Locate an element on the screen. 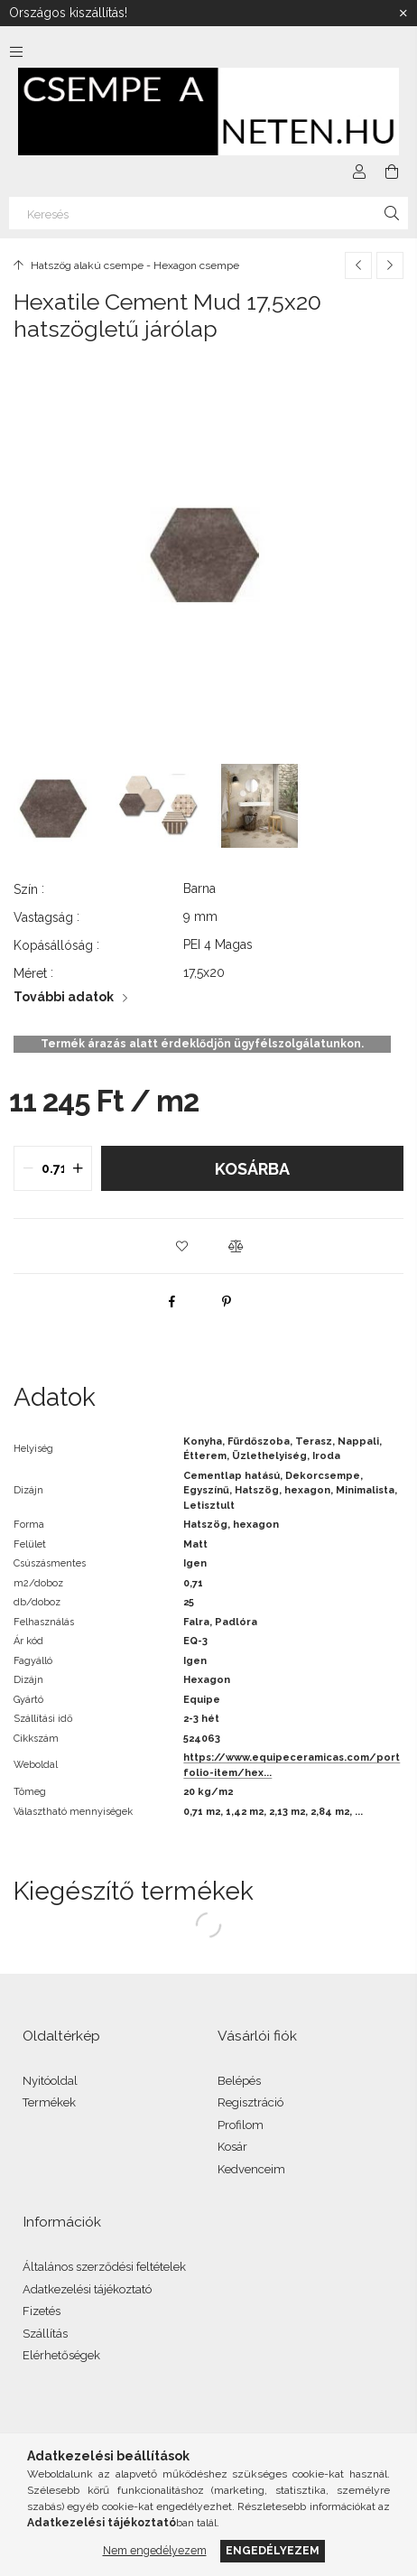 Image resolution: width=417 pixels, height=2576 pixels. [quantity minus] is located at coordinates (28, 1168).